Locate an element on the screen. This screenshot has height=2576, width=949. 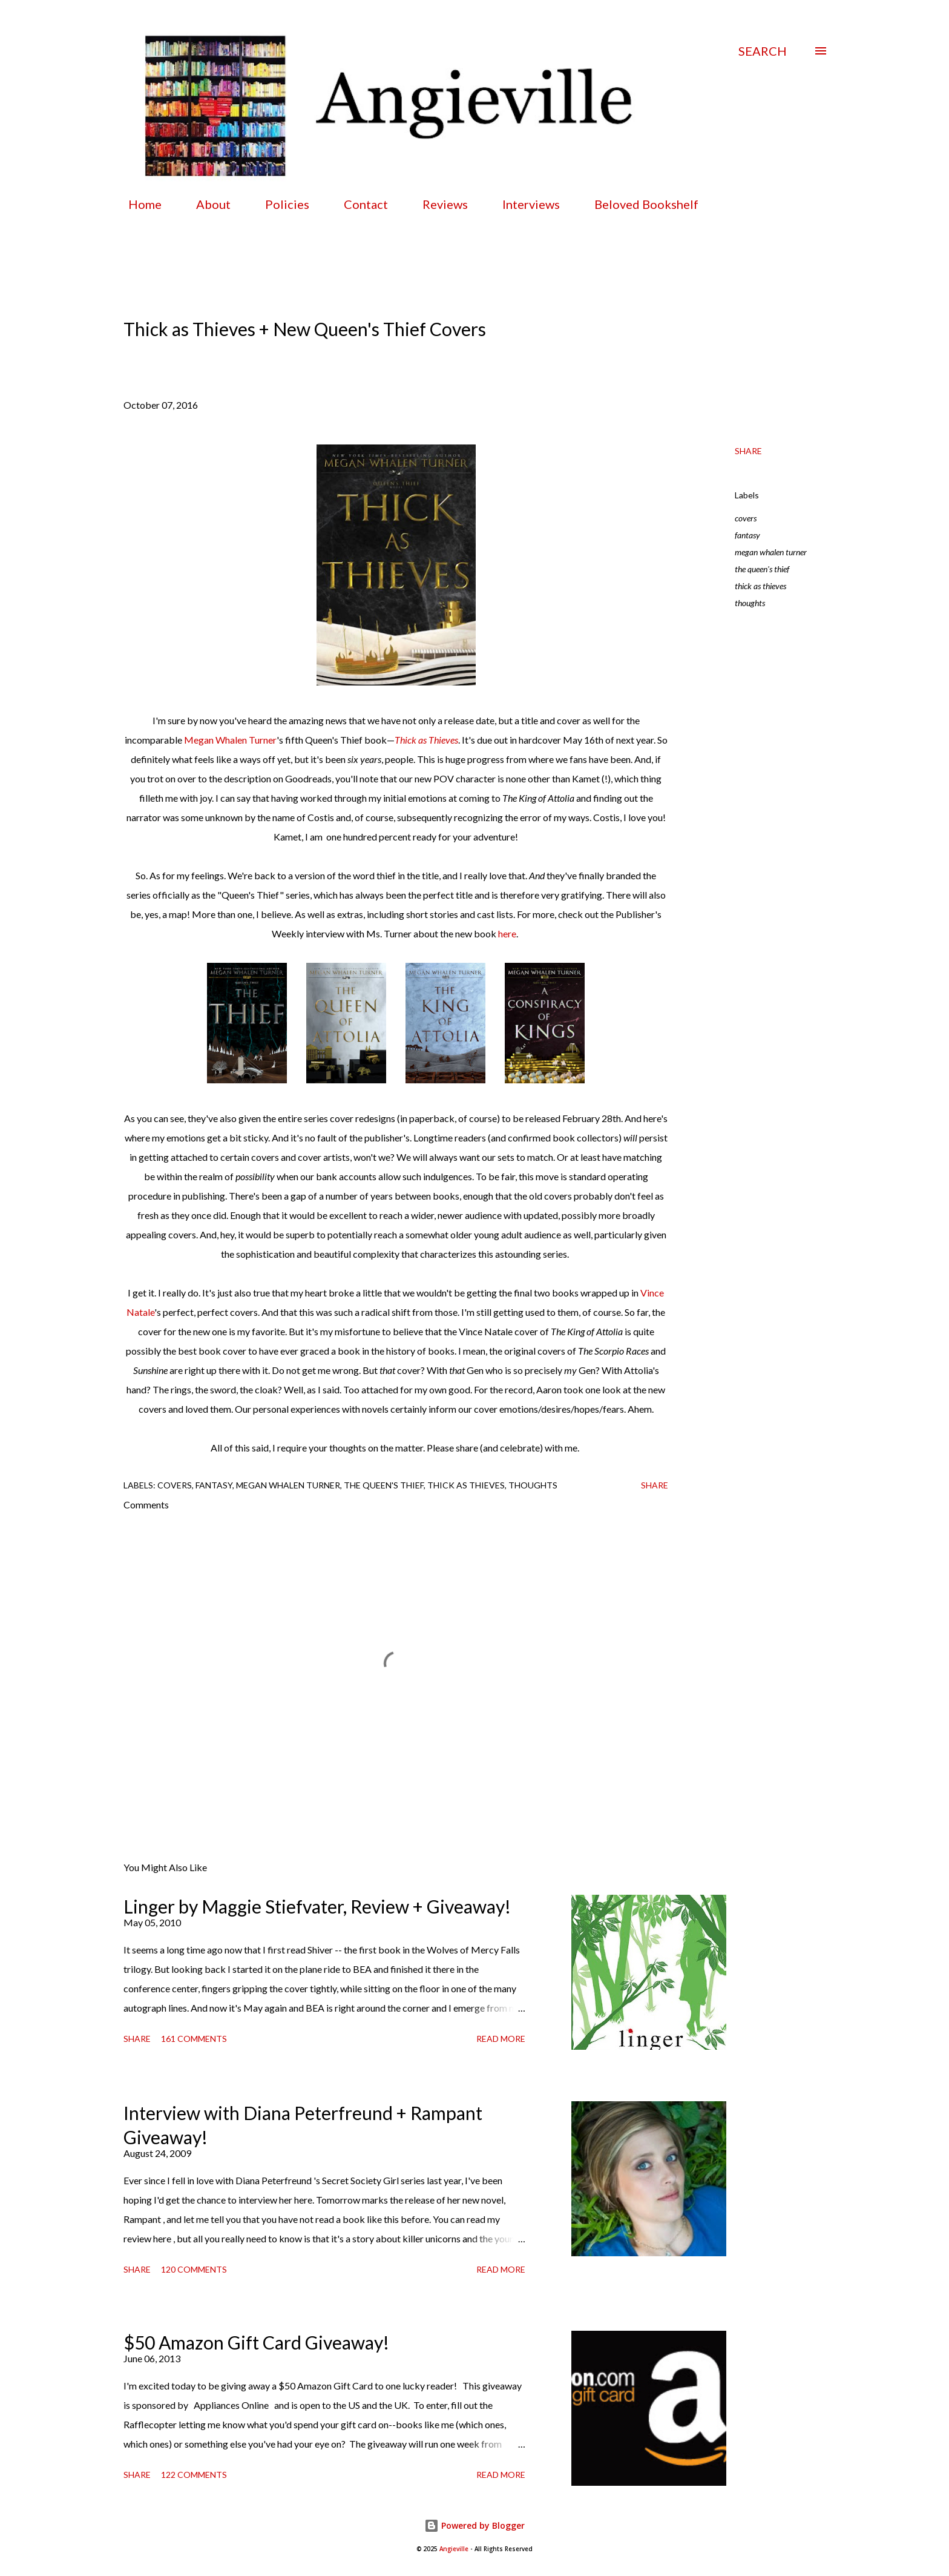
thoughts is located at coordinates (750, 603).